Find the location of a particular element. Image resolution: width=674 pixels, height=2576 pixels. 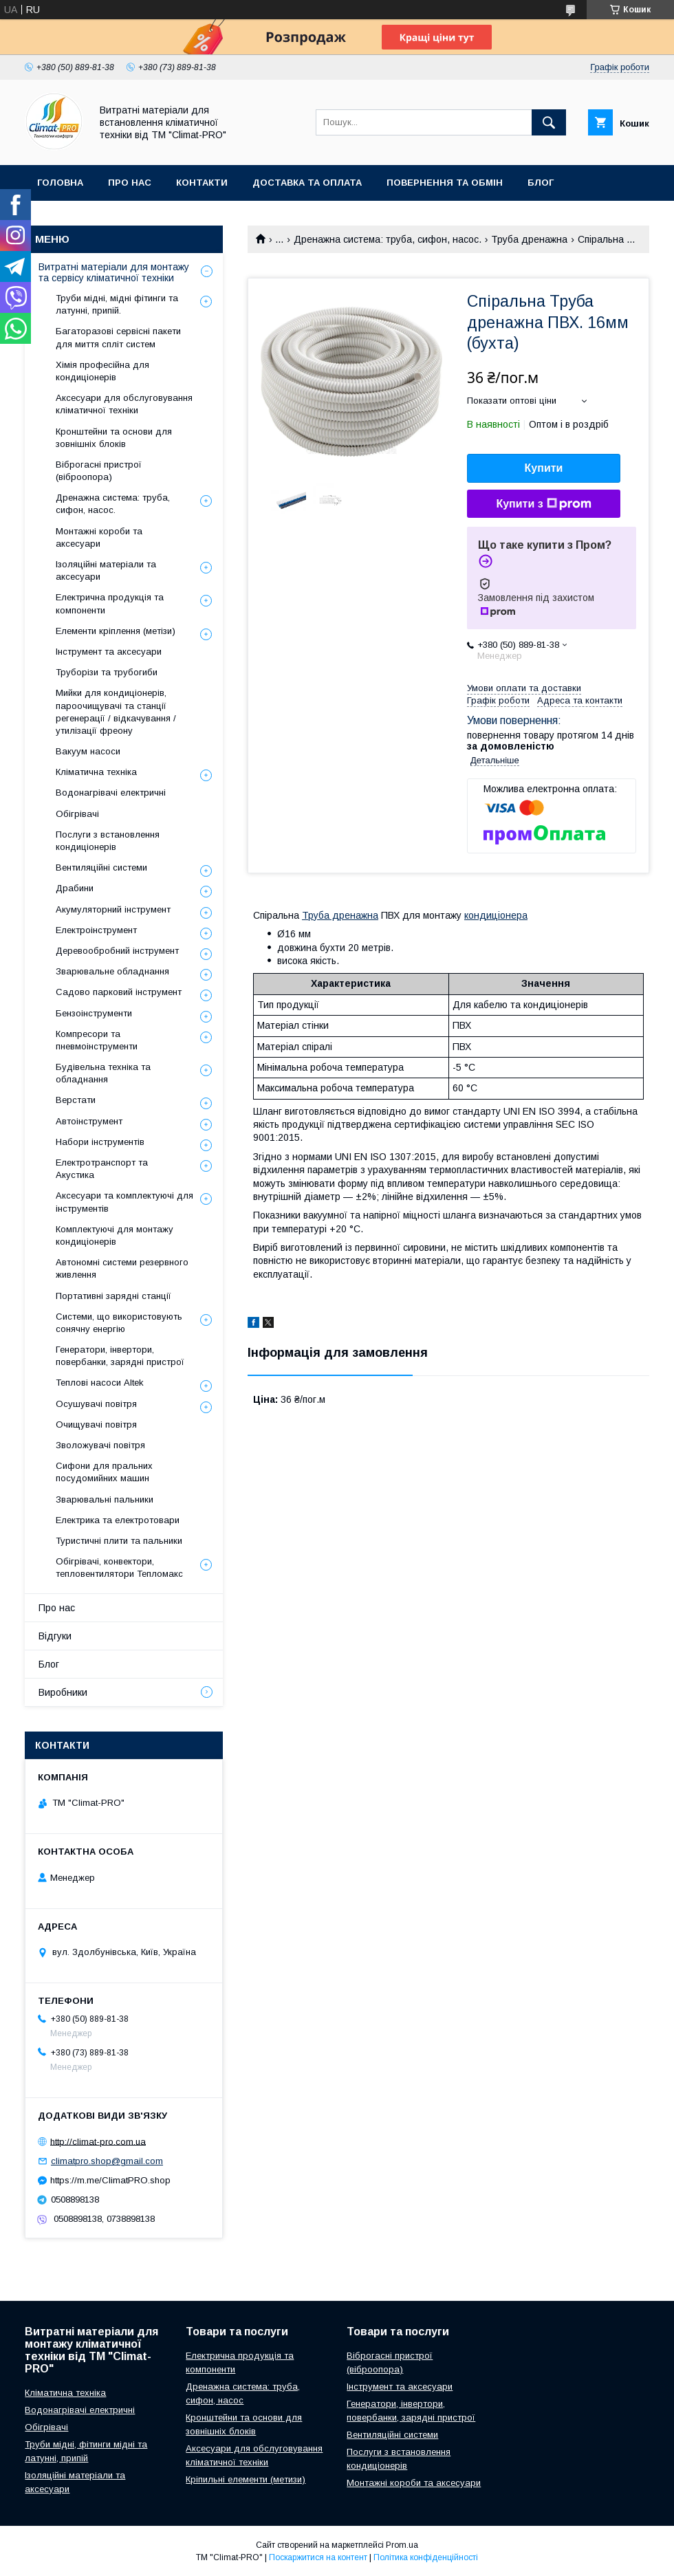

Кріпильні елементи (метизи) is located at coordinates (245, 2479).